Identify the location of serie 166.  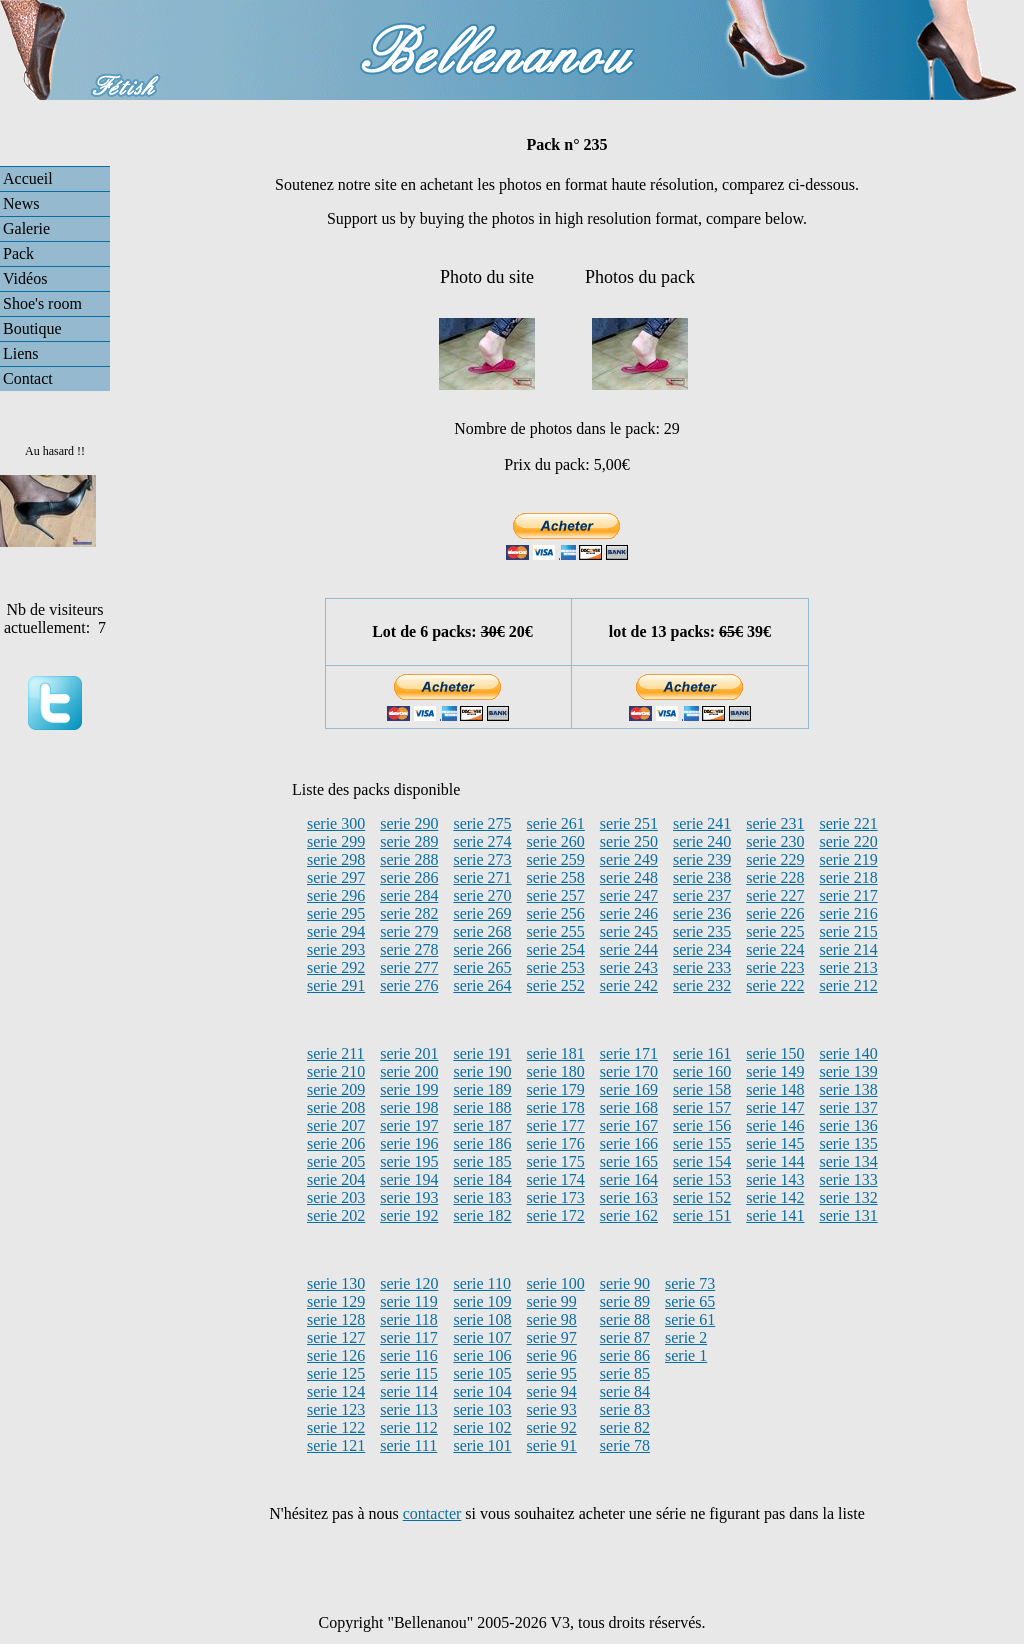
(629, 1143).